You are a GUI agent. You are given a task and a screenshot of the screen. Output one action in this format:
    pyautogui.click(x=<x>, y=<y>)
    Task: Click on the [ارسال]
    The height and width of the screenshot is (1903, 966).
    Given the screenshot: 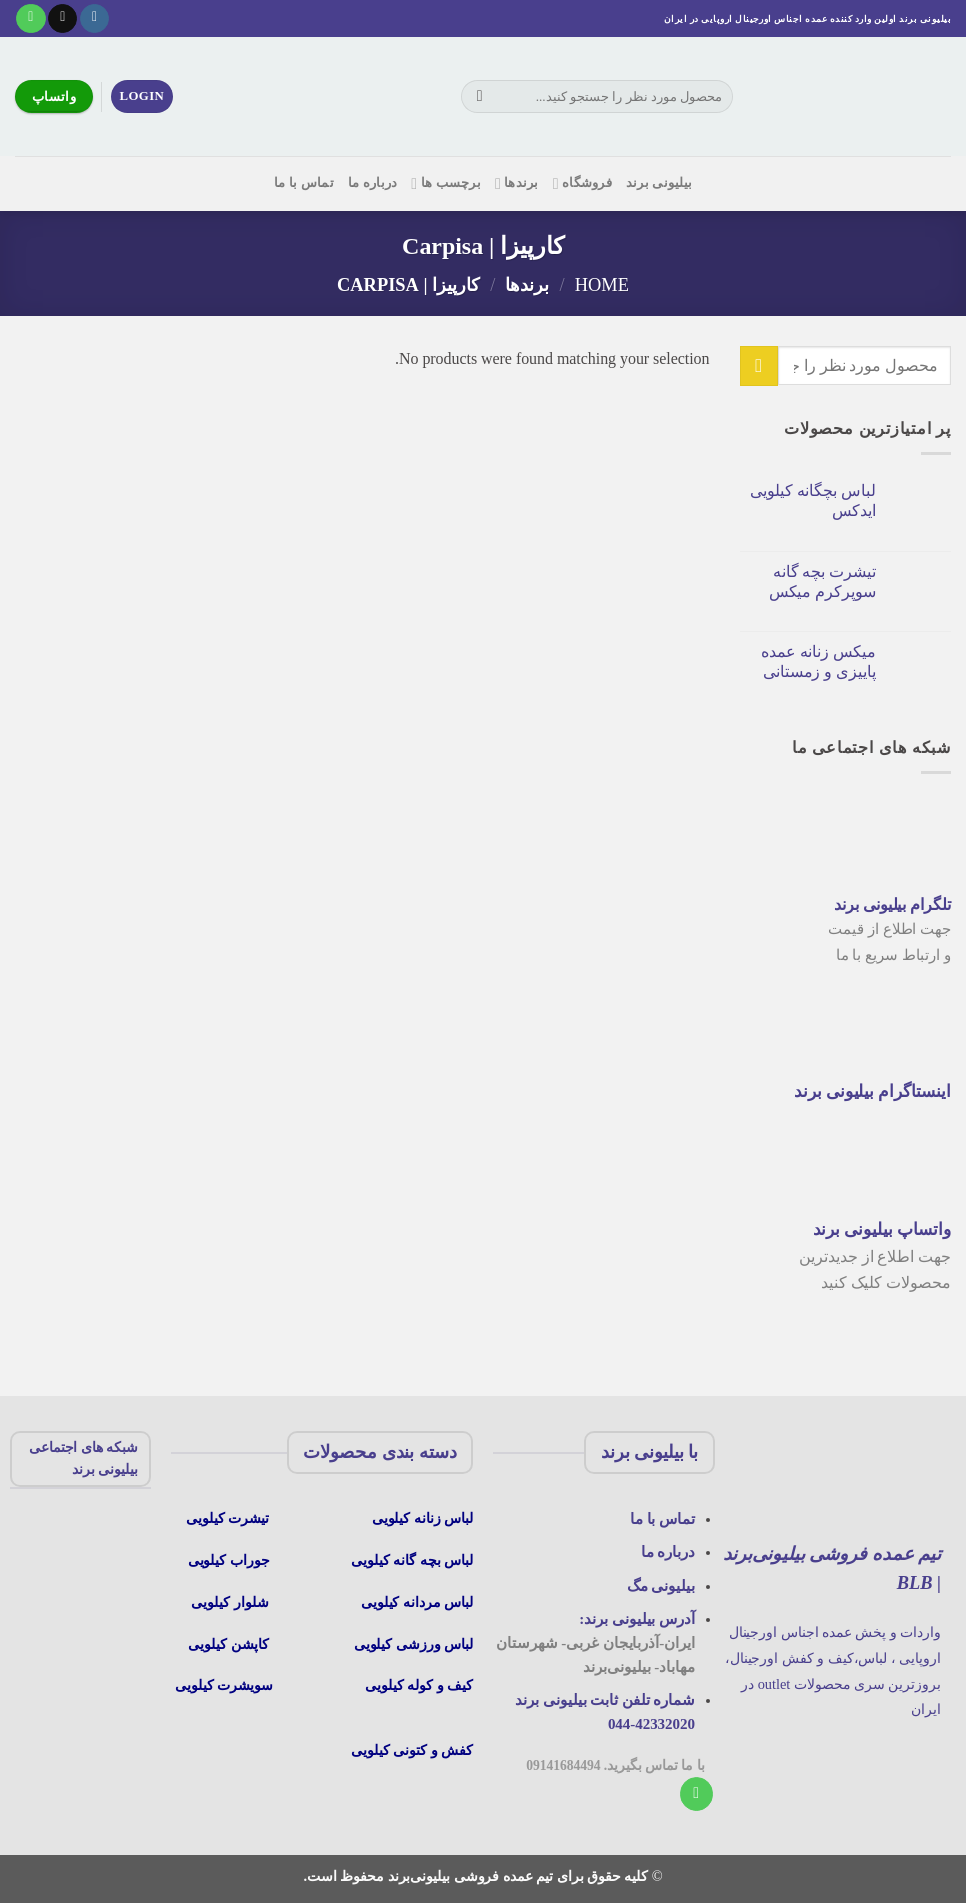 What is the action you would take?
    pyautogui.click(x=479, y=97)
    